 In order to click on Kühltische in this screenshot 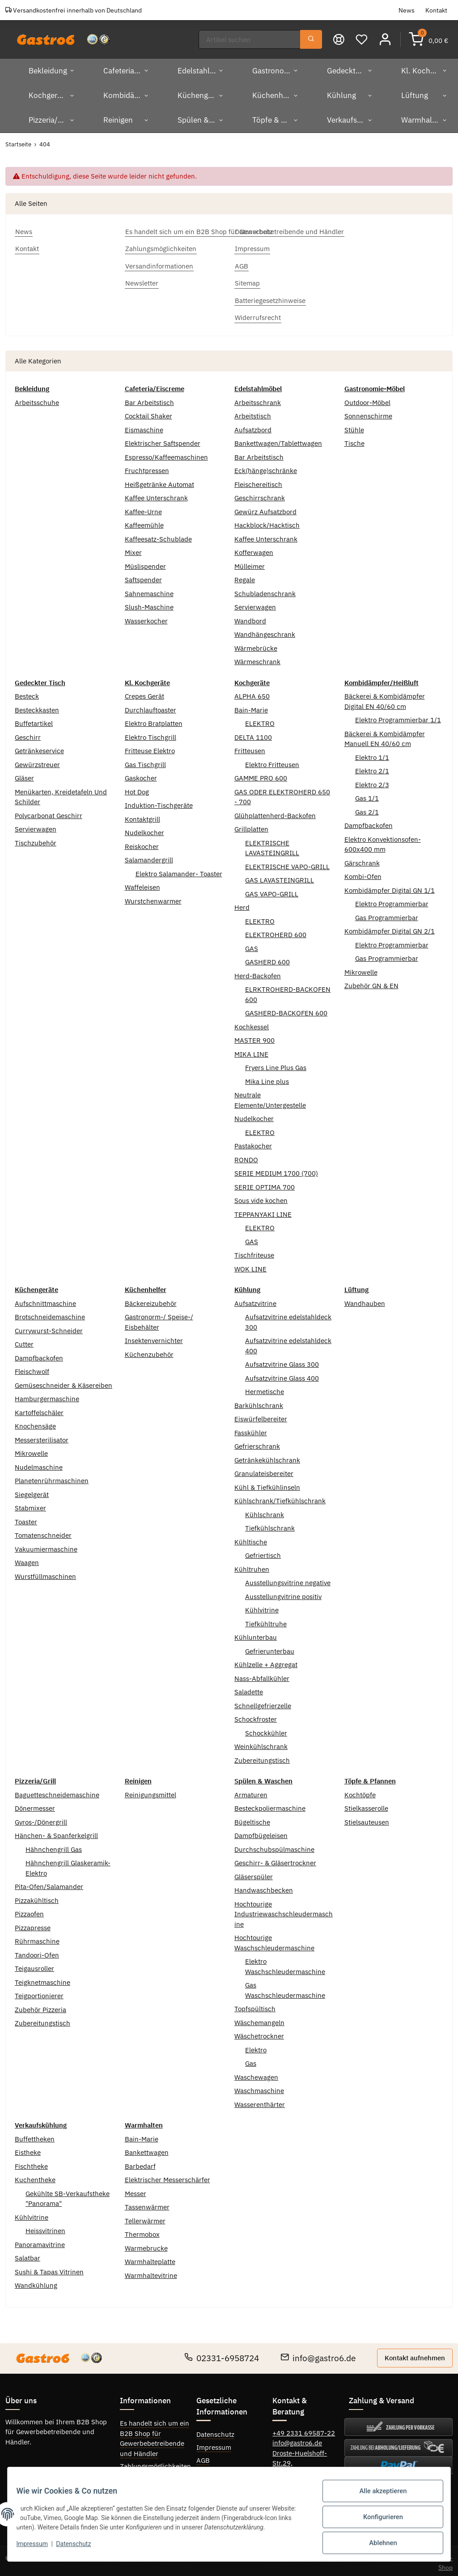, I will do `click(250, 1538)`.